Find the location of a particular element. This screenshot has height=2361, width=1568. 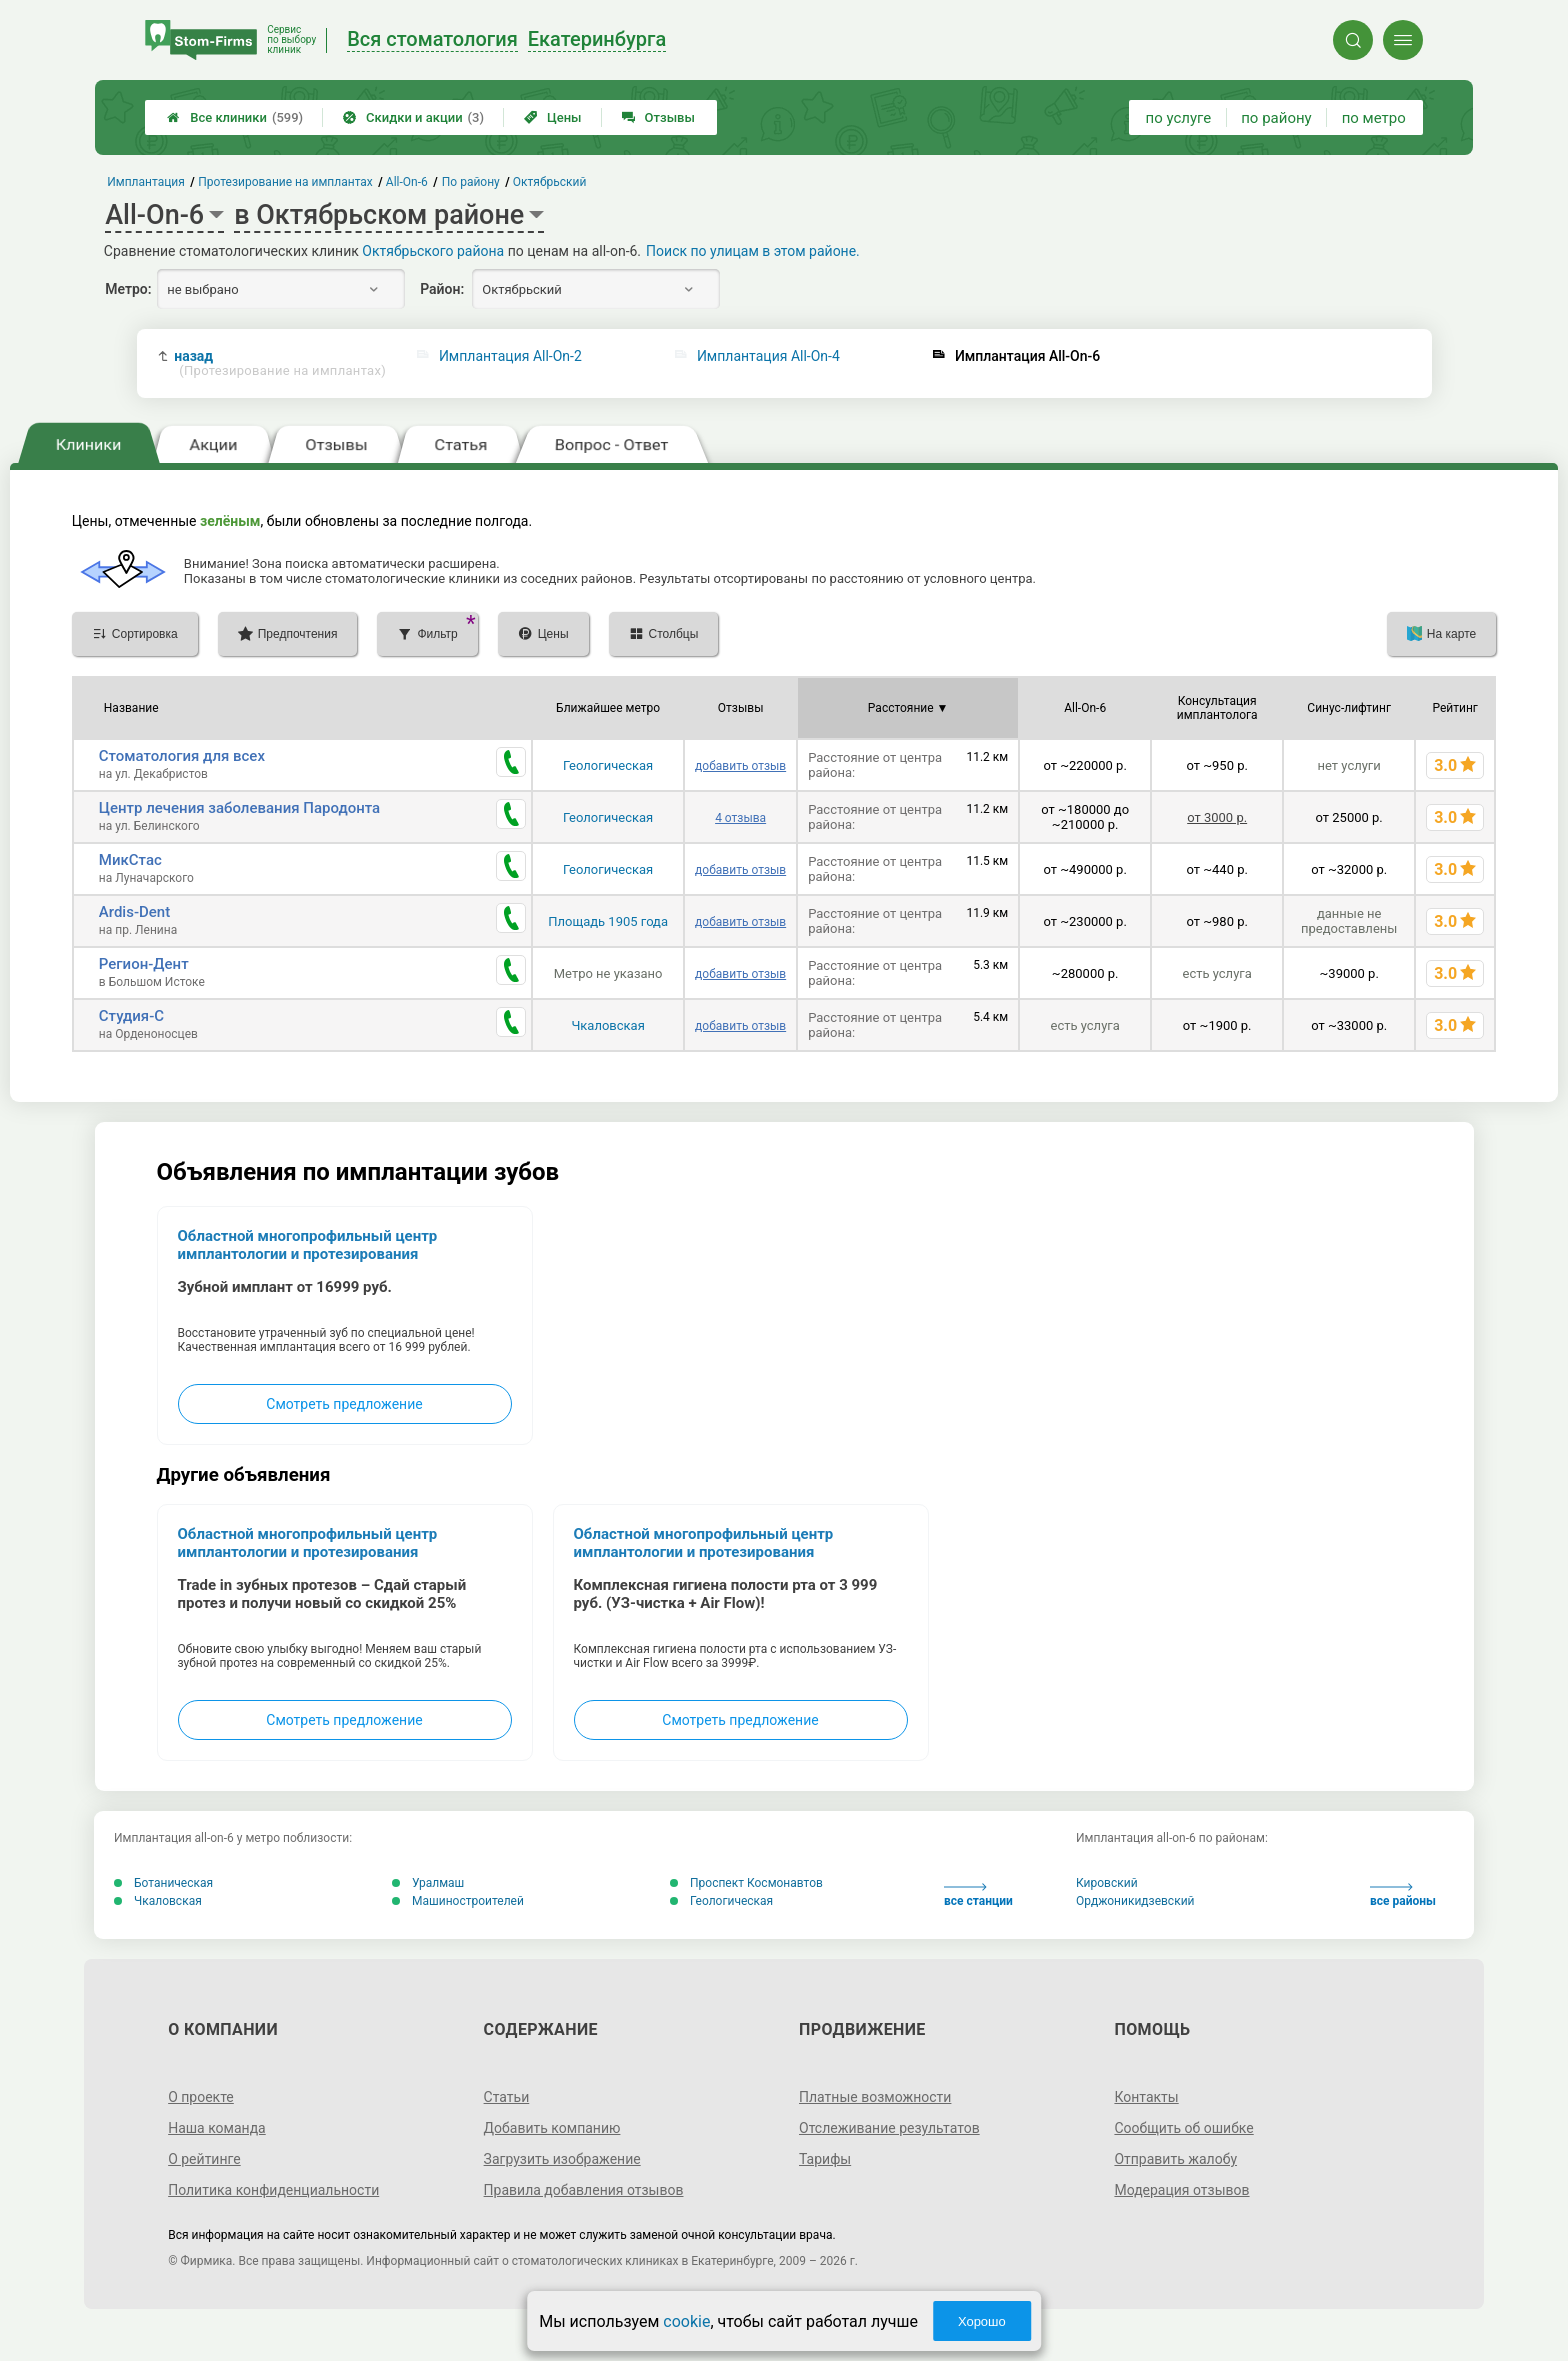

по району is located at coordinates (1276, 118).